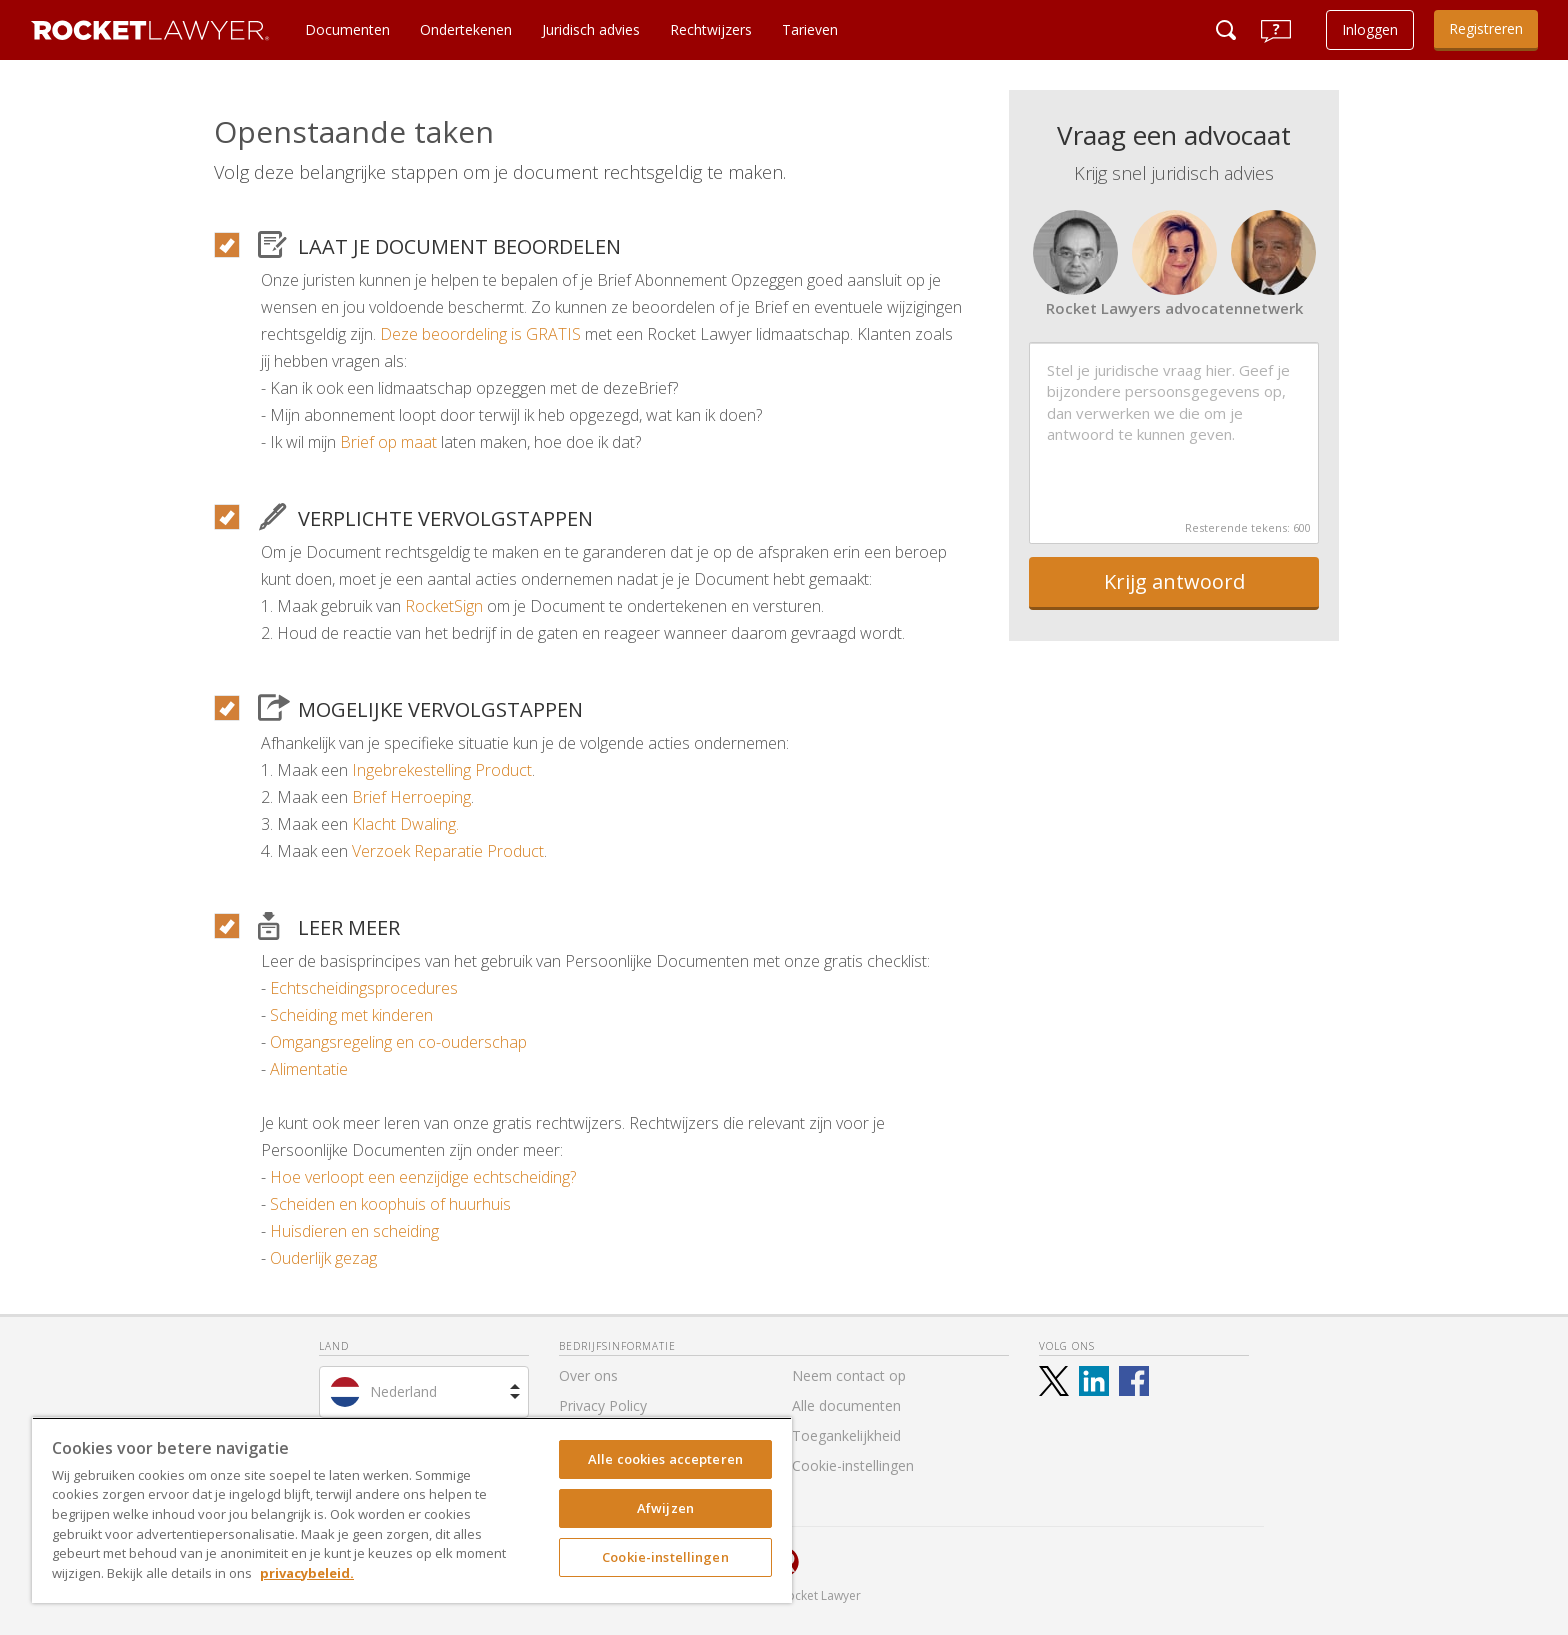 Image resolution: width=1568 pixels, height=1635 pixels. I want to click on Brief op maat, so click(388, 442).